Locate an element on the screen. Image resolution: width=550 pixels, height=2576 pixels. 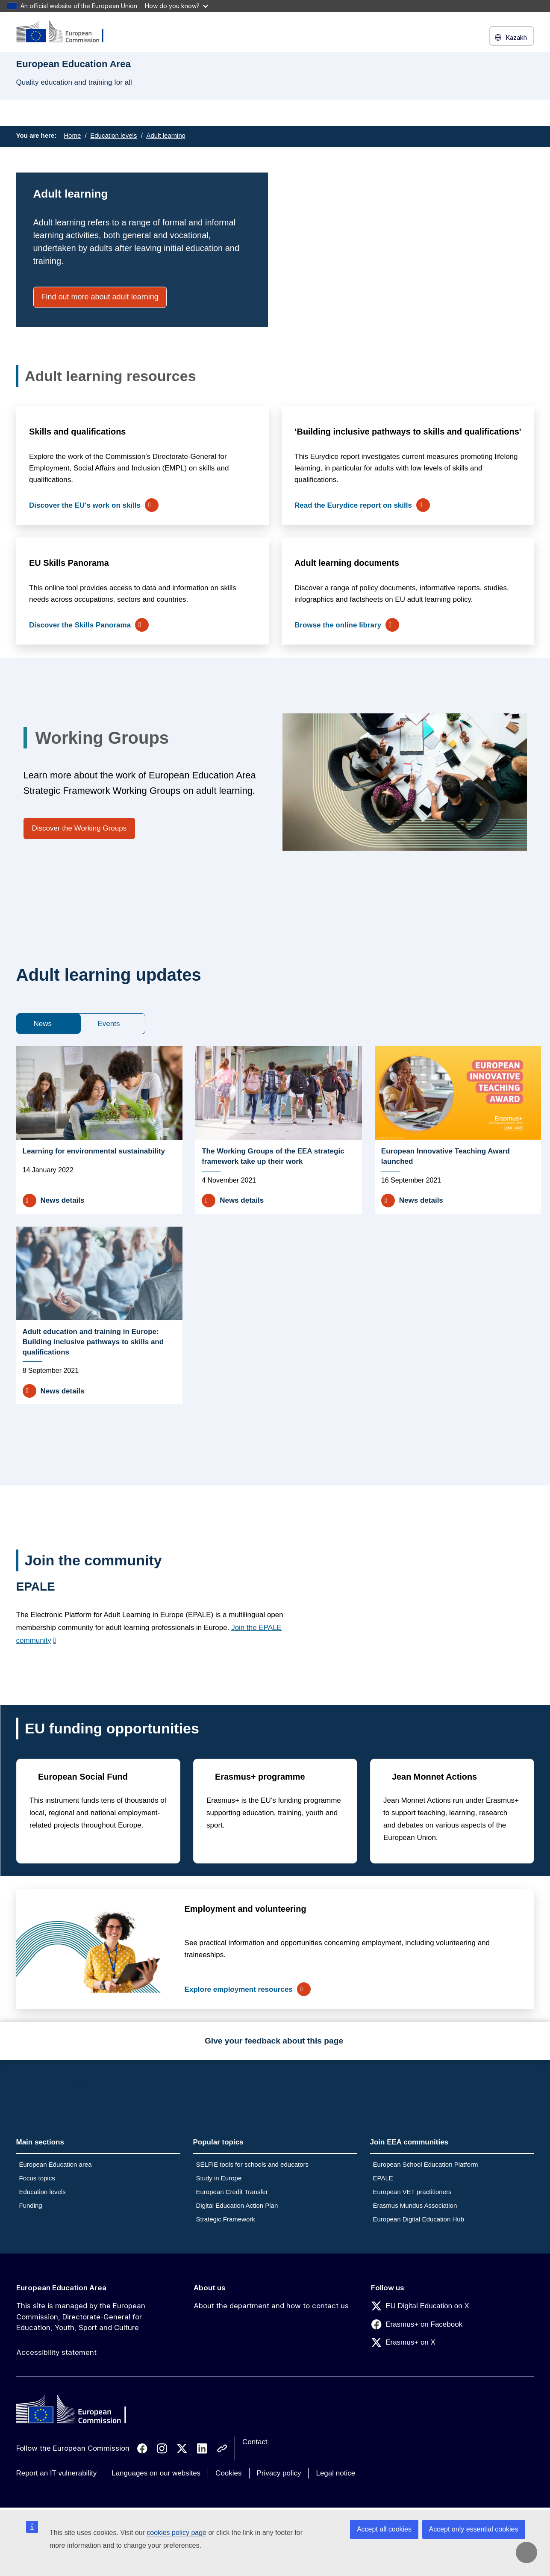
Discover the Working Groups is located at coordinates (79, 828).